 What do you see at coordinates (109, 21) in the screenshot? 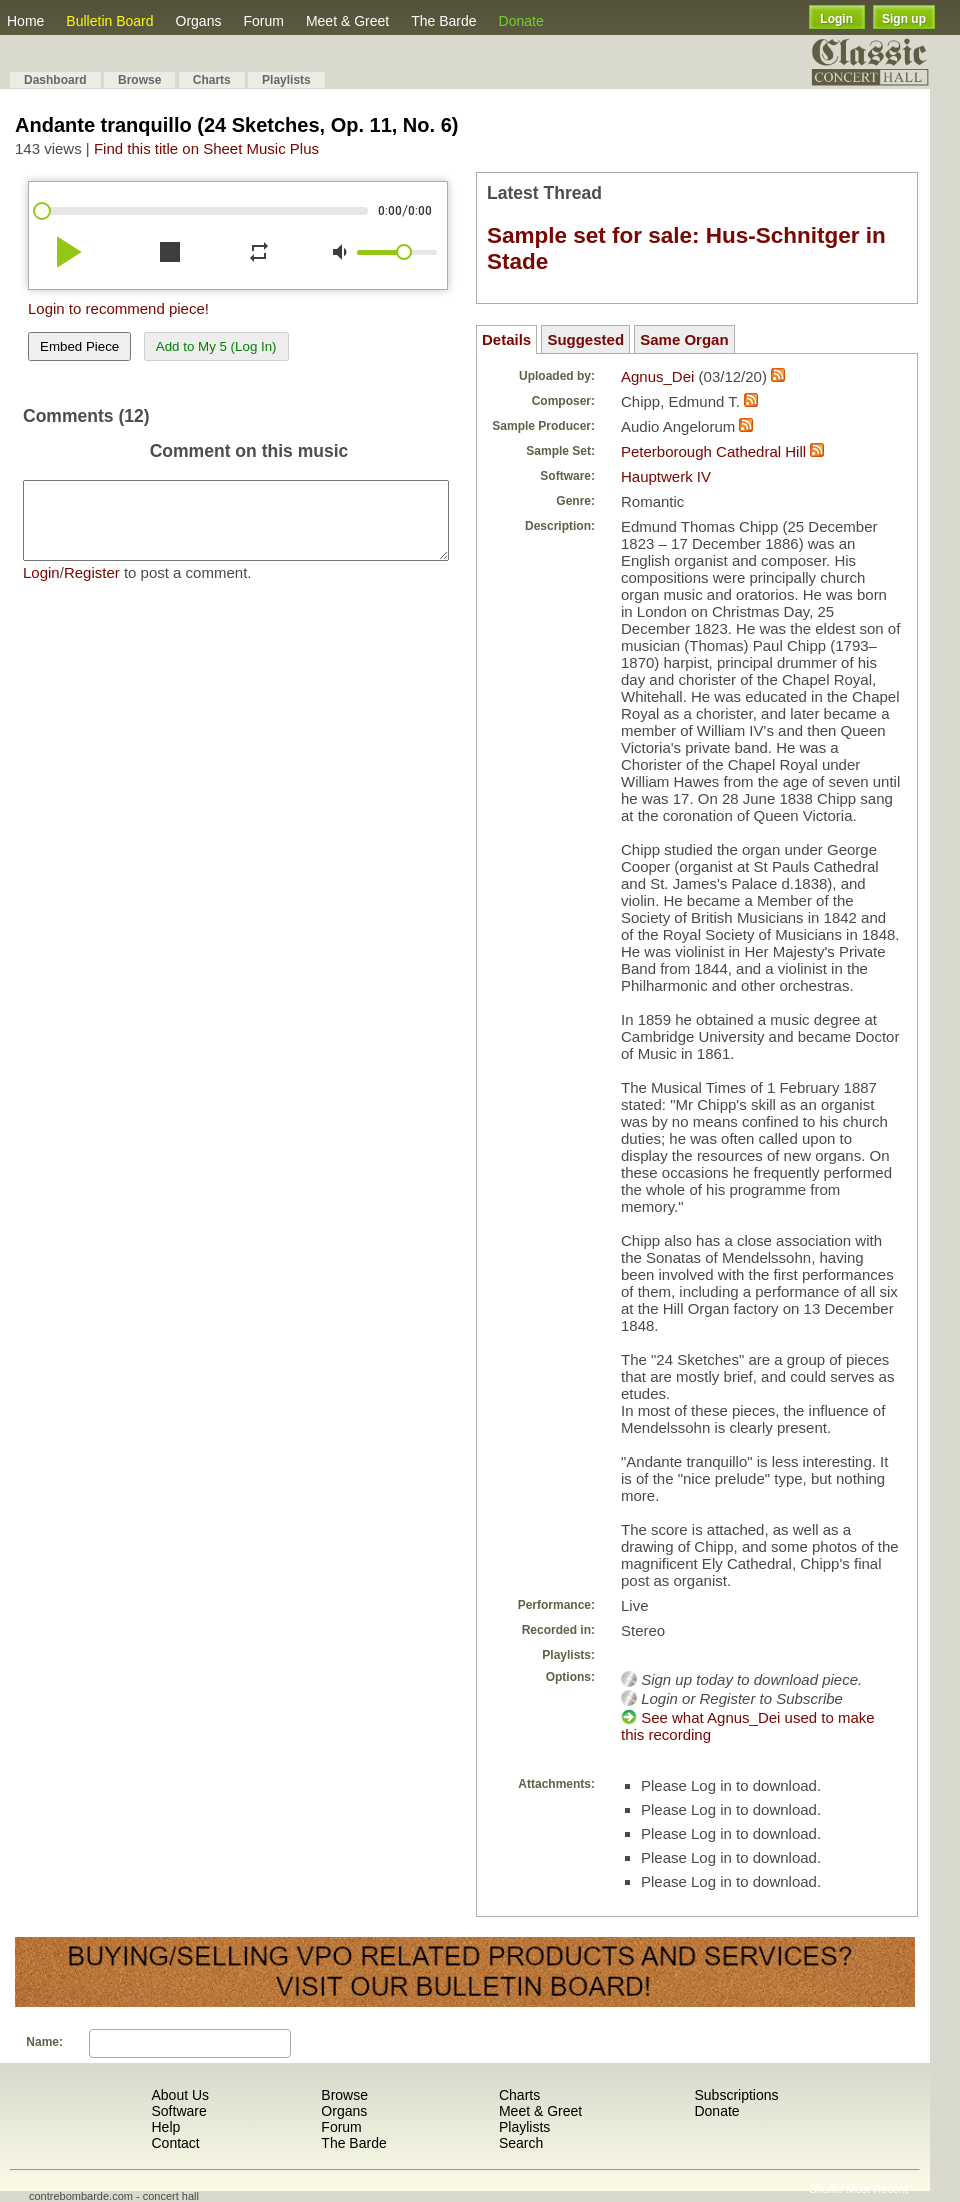
I see `Bulletin Board` at bounding box center [109, 21].